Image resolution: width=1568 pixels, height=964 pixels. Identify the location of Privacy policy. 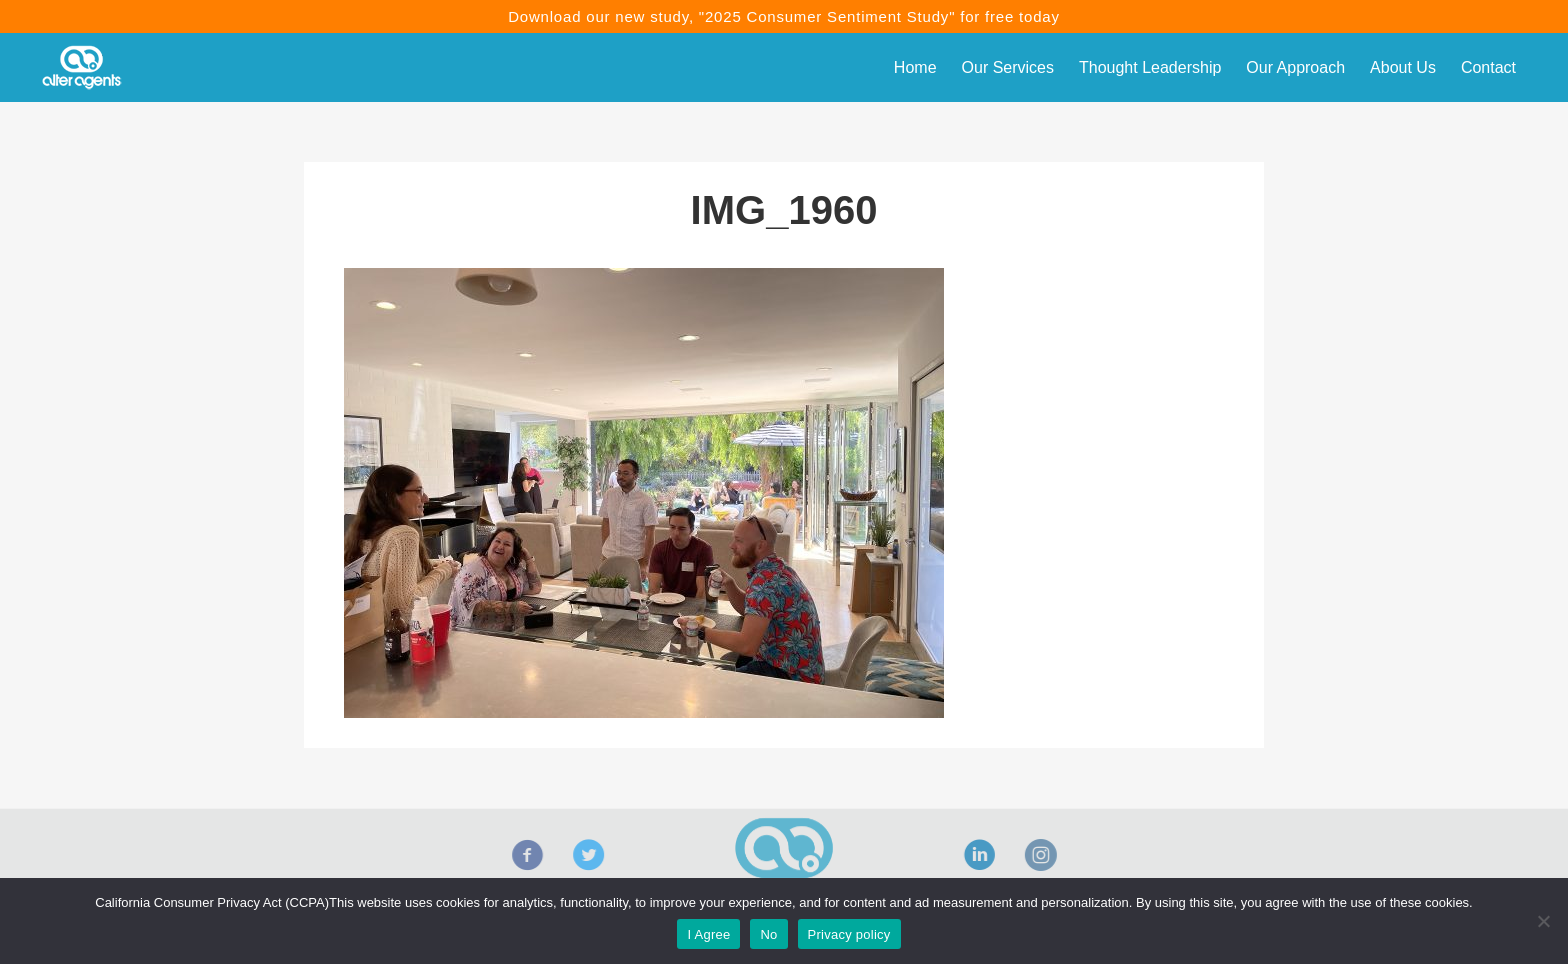
(849, 934).